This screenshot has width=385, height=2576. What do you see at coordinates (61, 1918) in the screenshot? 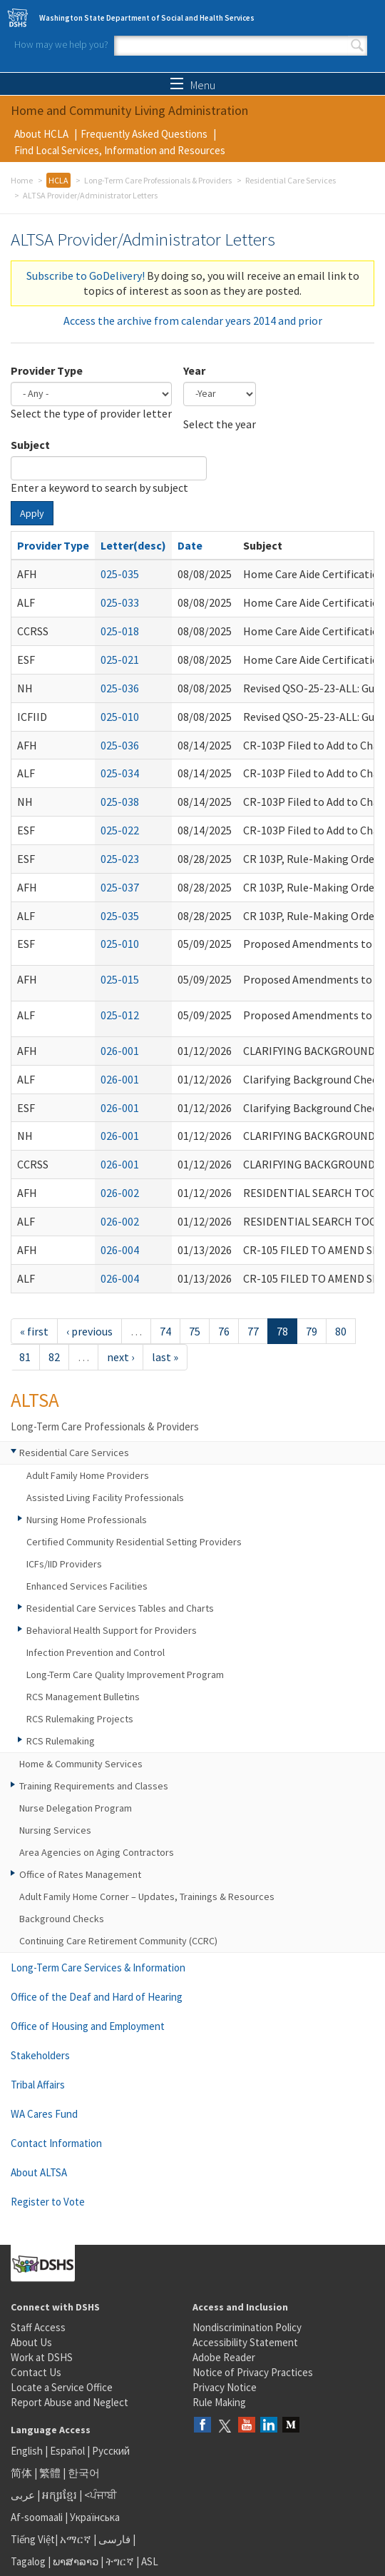
I see `Background Checks` at bounding box center [61, 1918].